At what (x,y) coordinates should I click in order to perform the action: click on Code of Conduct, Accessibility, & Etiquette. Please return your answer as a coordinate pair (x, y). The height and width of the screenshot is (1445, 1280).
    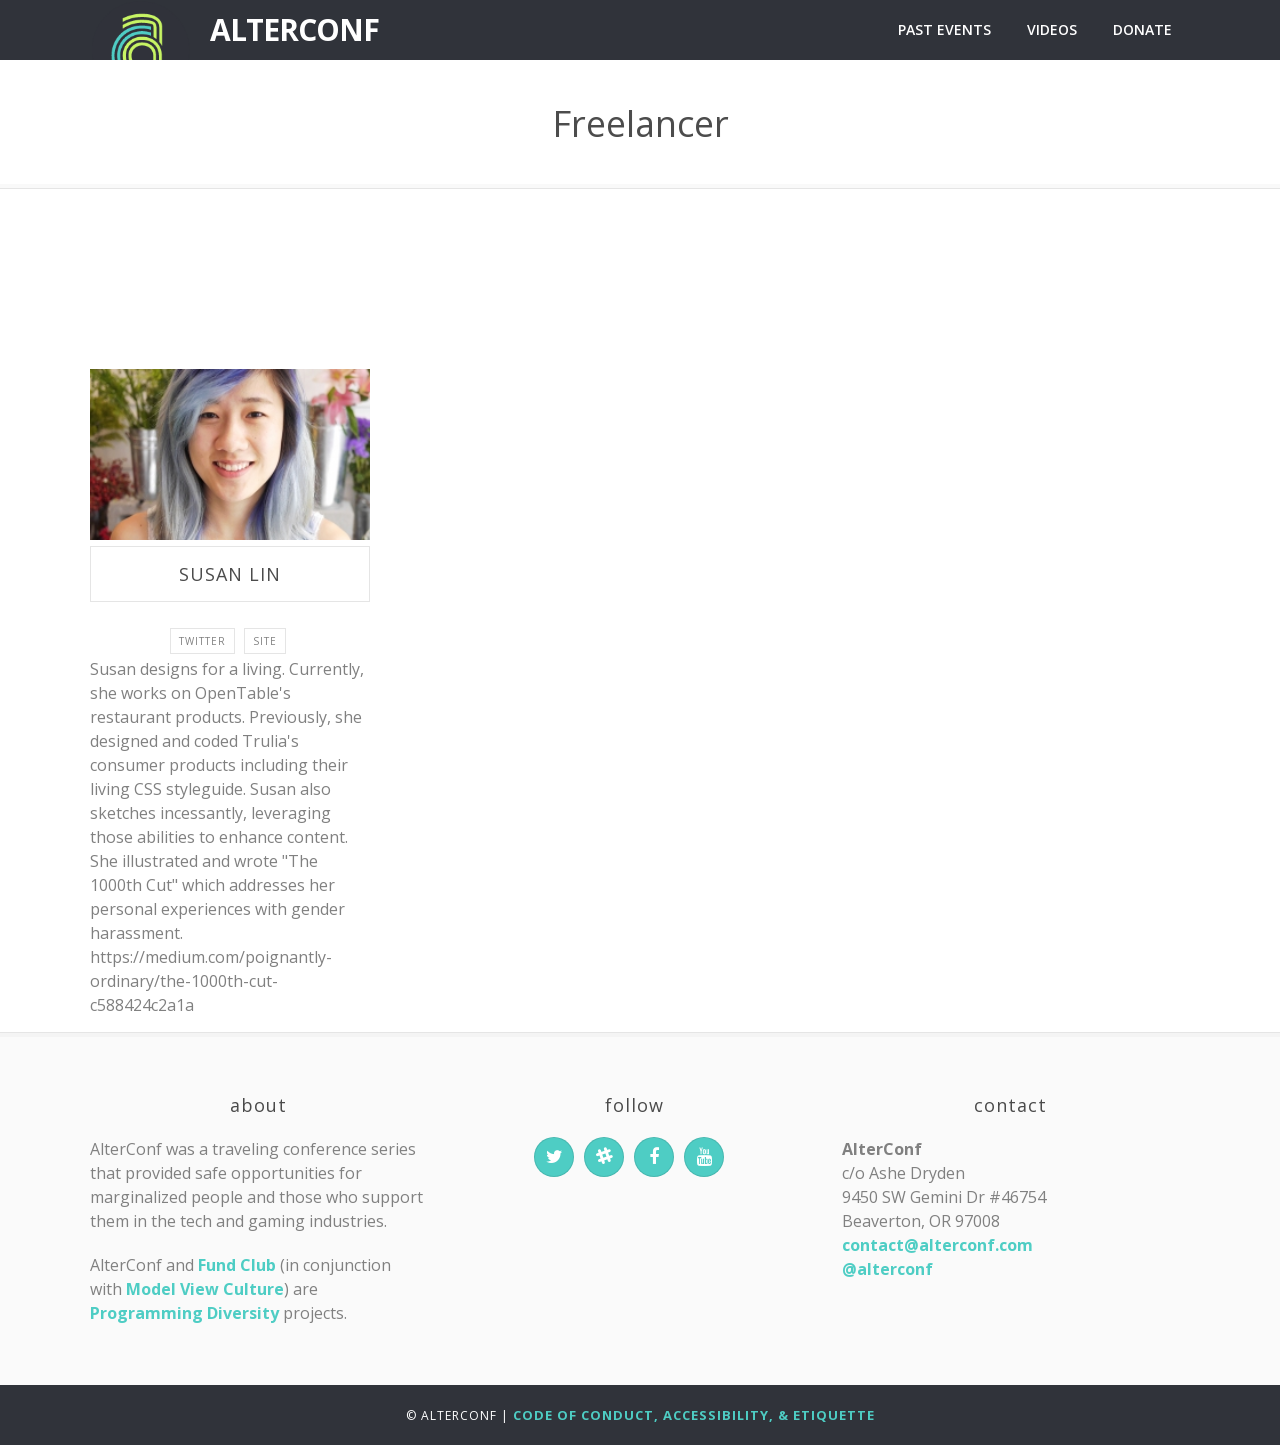
    Looking at the image, I should click on (694, 1415).